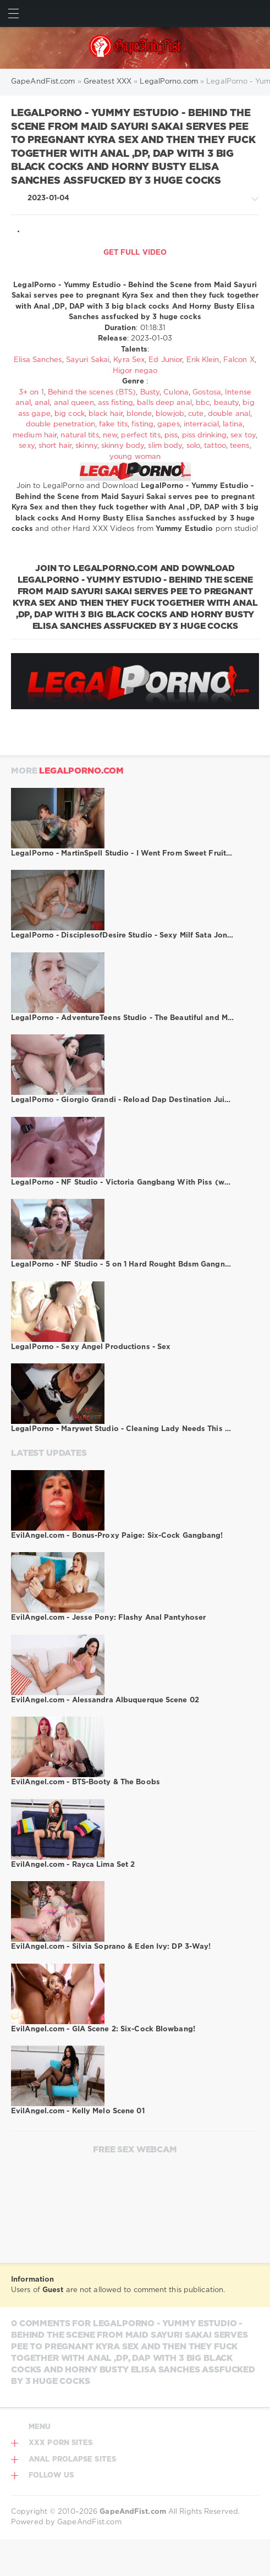 This screenshot has height=2576, width=270. I want to click on solo, so click(193, 446).